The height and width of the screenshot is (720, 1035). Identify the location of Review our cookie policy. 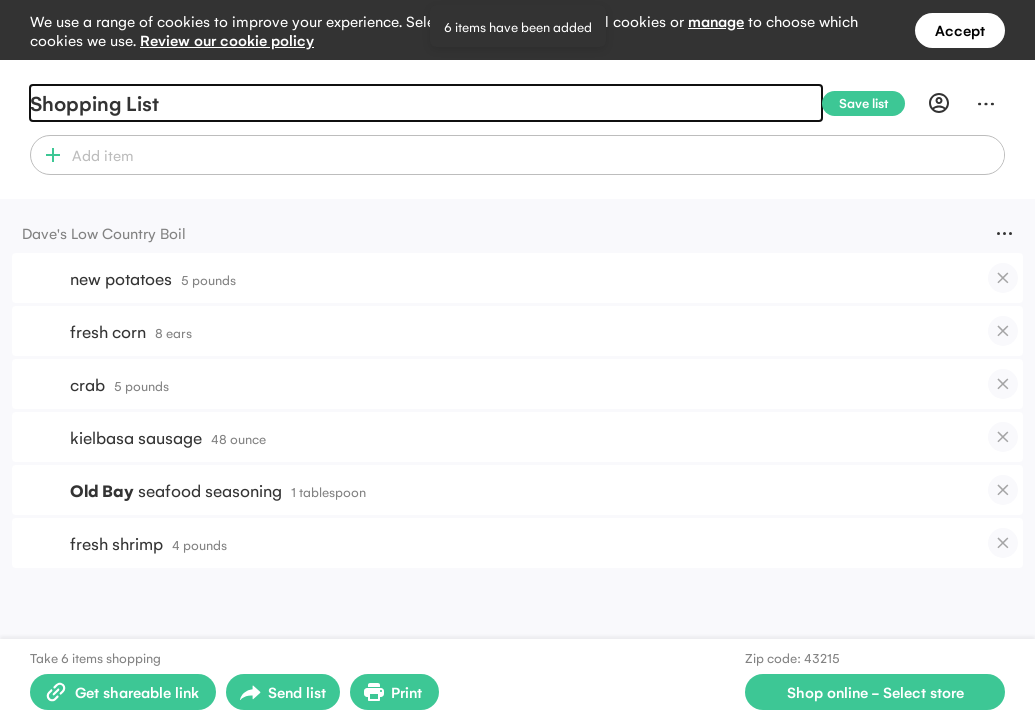
(227, 39).